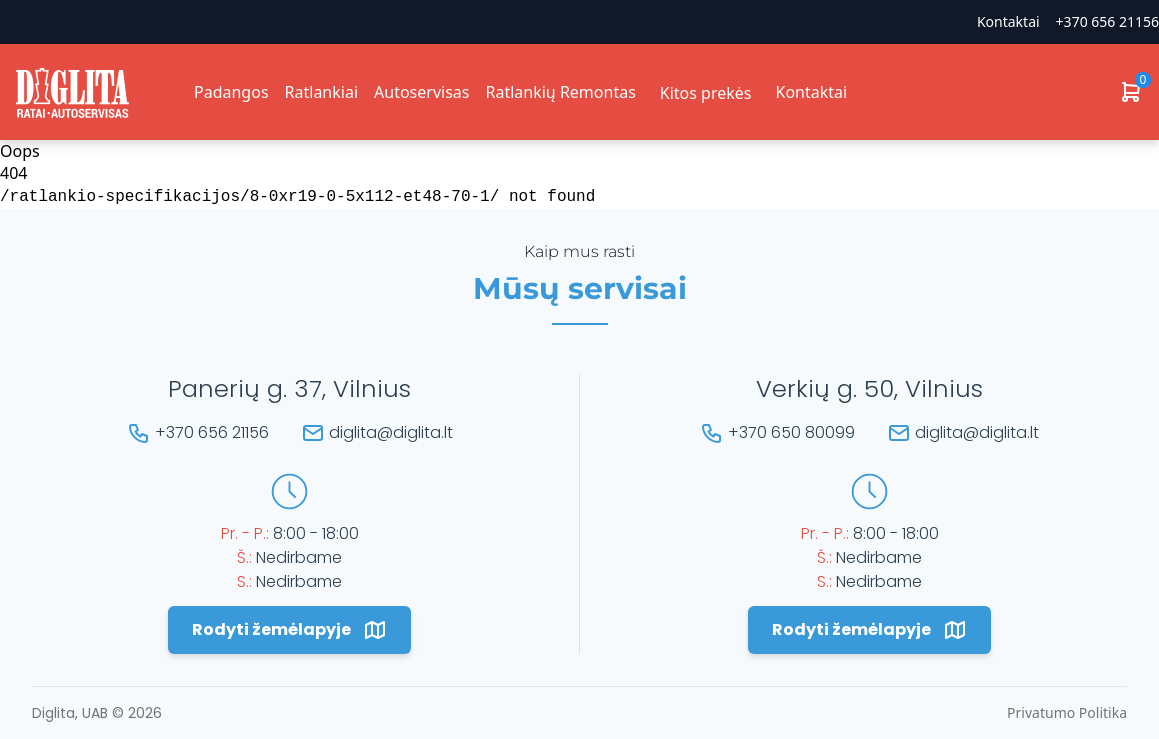 Image resolution: width=1159 pixels, height=739 pixels. Describe the element at coordinates (321, 92) in the screenshot. I see `Ratlankiai` at that location.